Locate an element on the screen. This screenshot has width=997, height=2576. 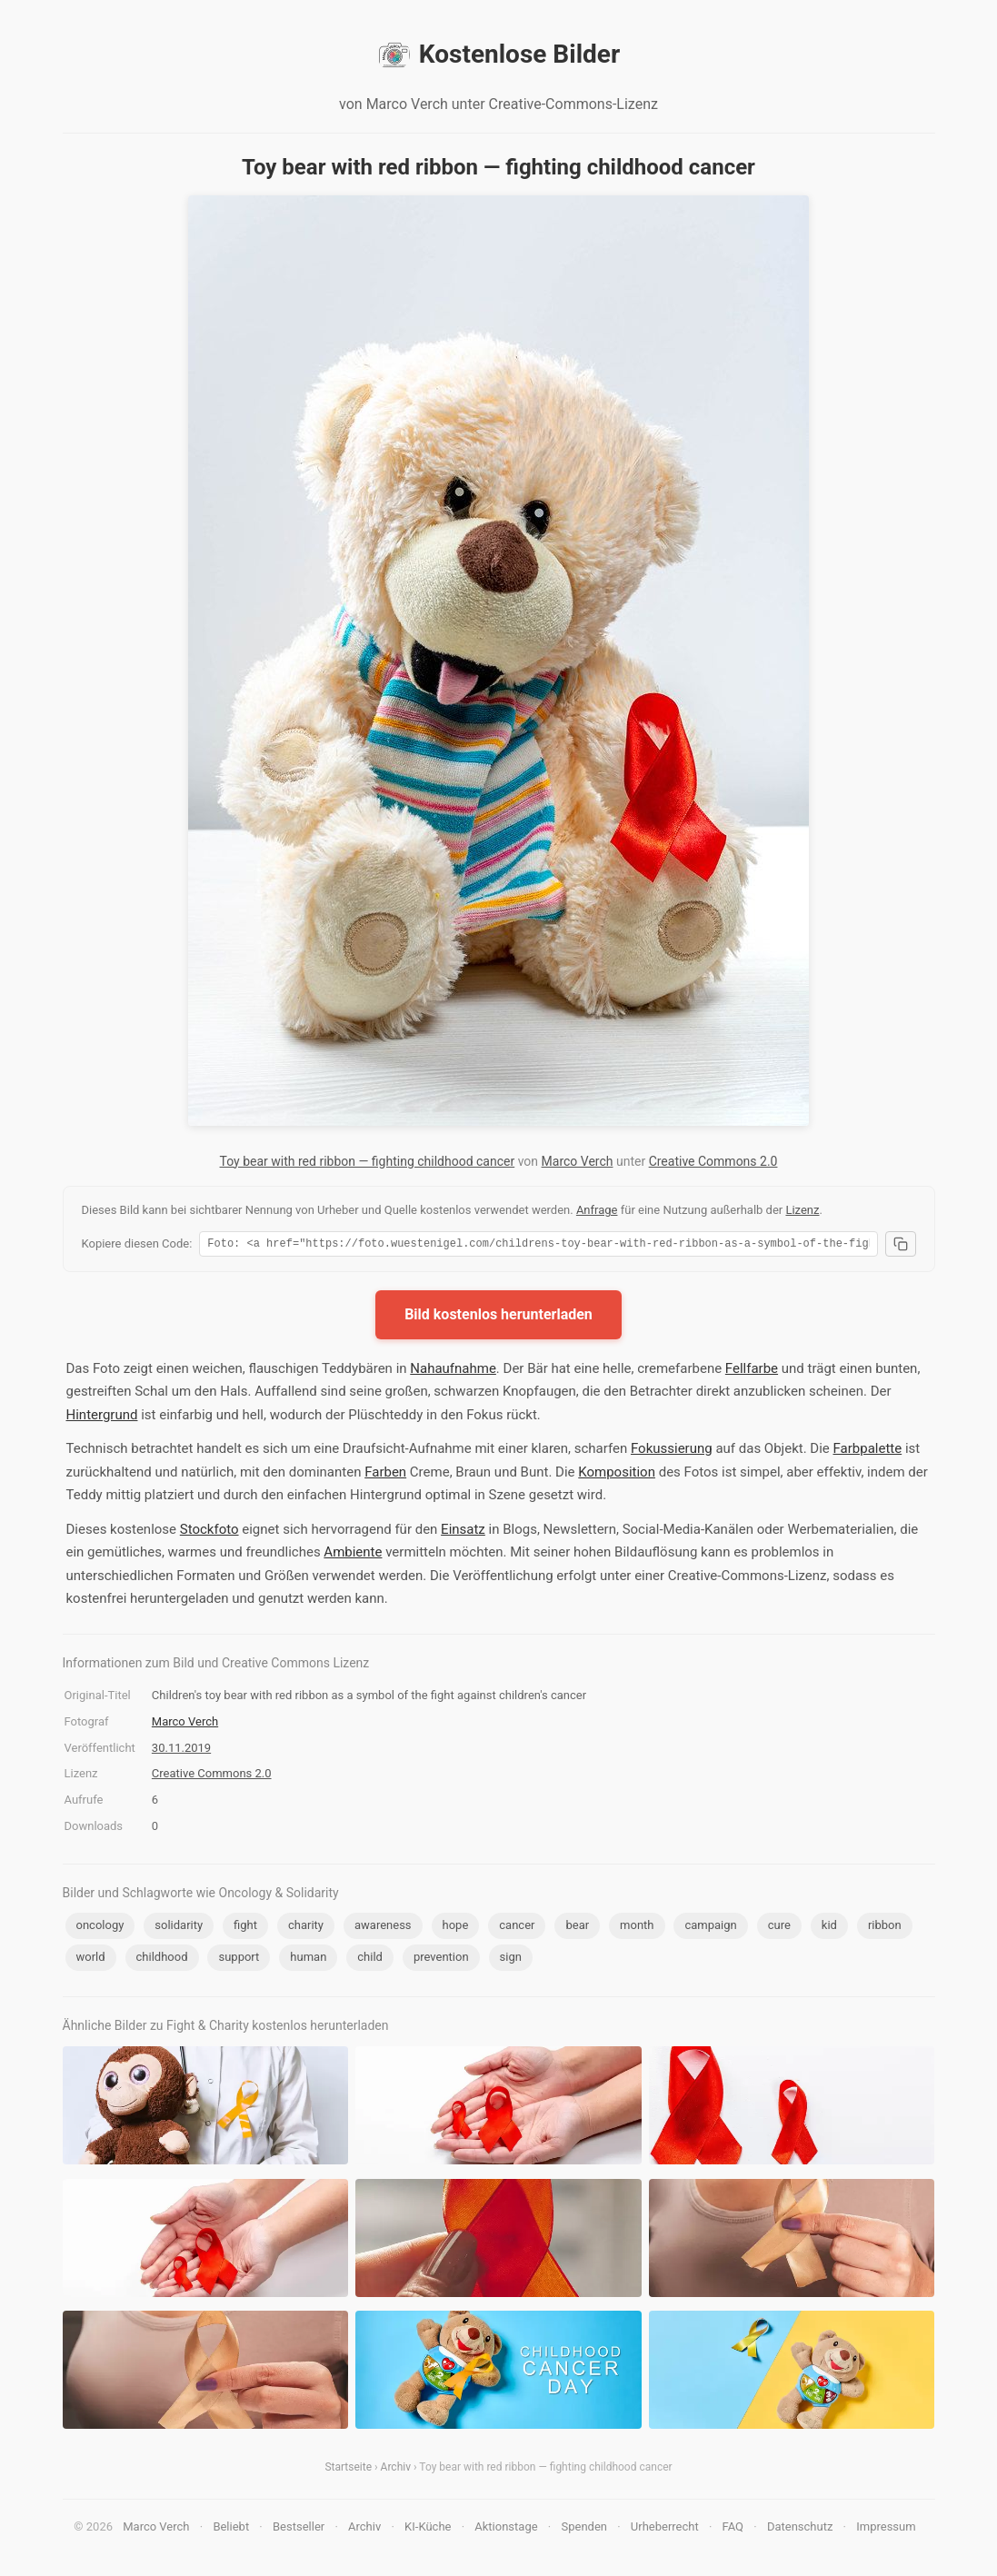
Creative Commons 2.0 is located at coordinates (713, 1161).